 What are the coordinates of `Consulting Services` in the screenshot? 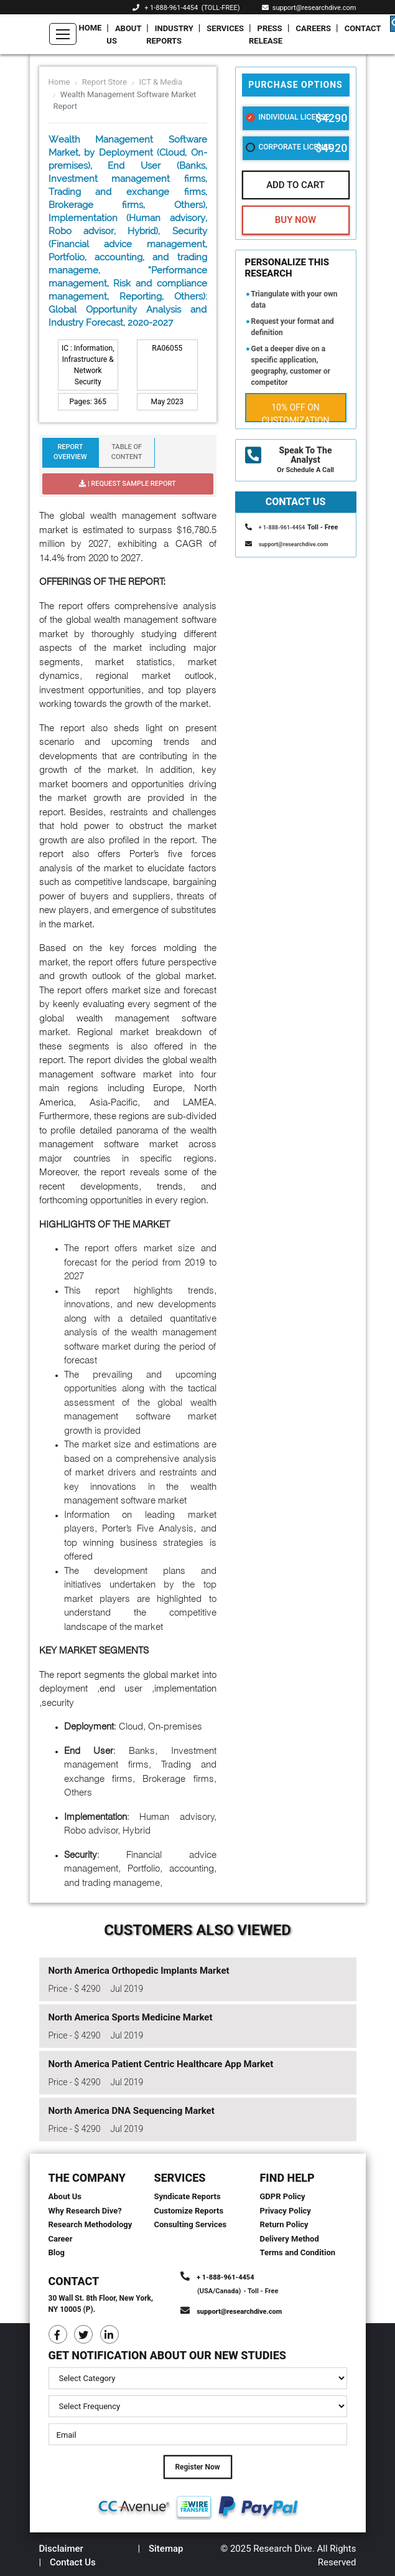 It's located at (190, 2224).